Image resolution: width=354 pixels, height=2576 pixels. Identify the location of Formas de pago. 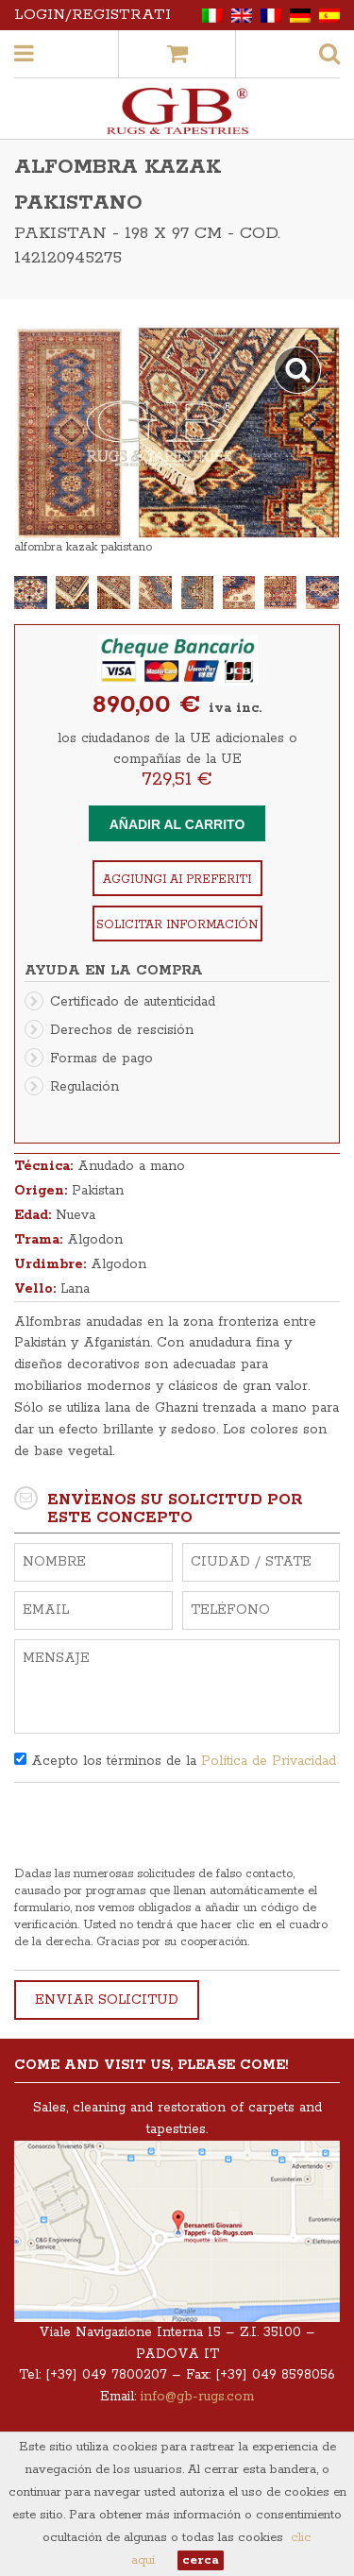
(101, 1058).